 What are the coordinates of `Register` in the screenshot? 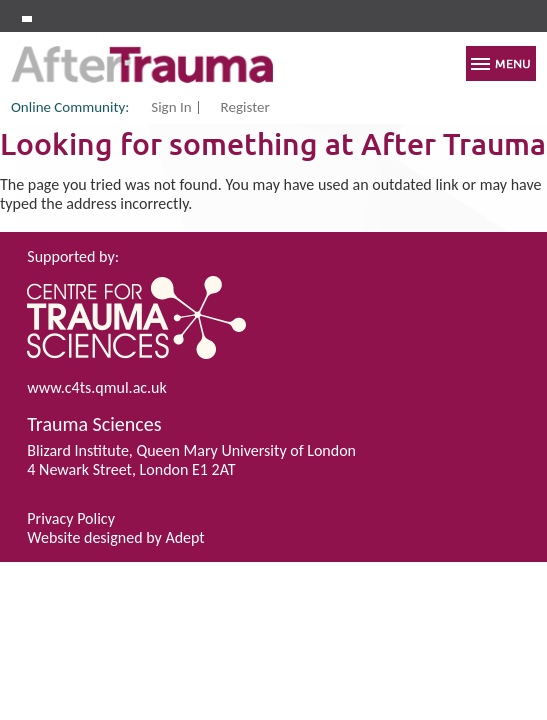 It's located at (245, 108).